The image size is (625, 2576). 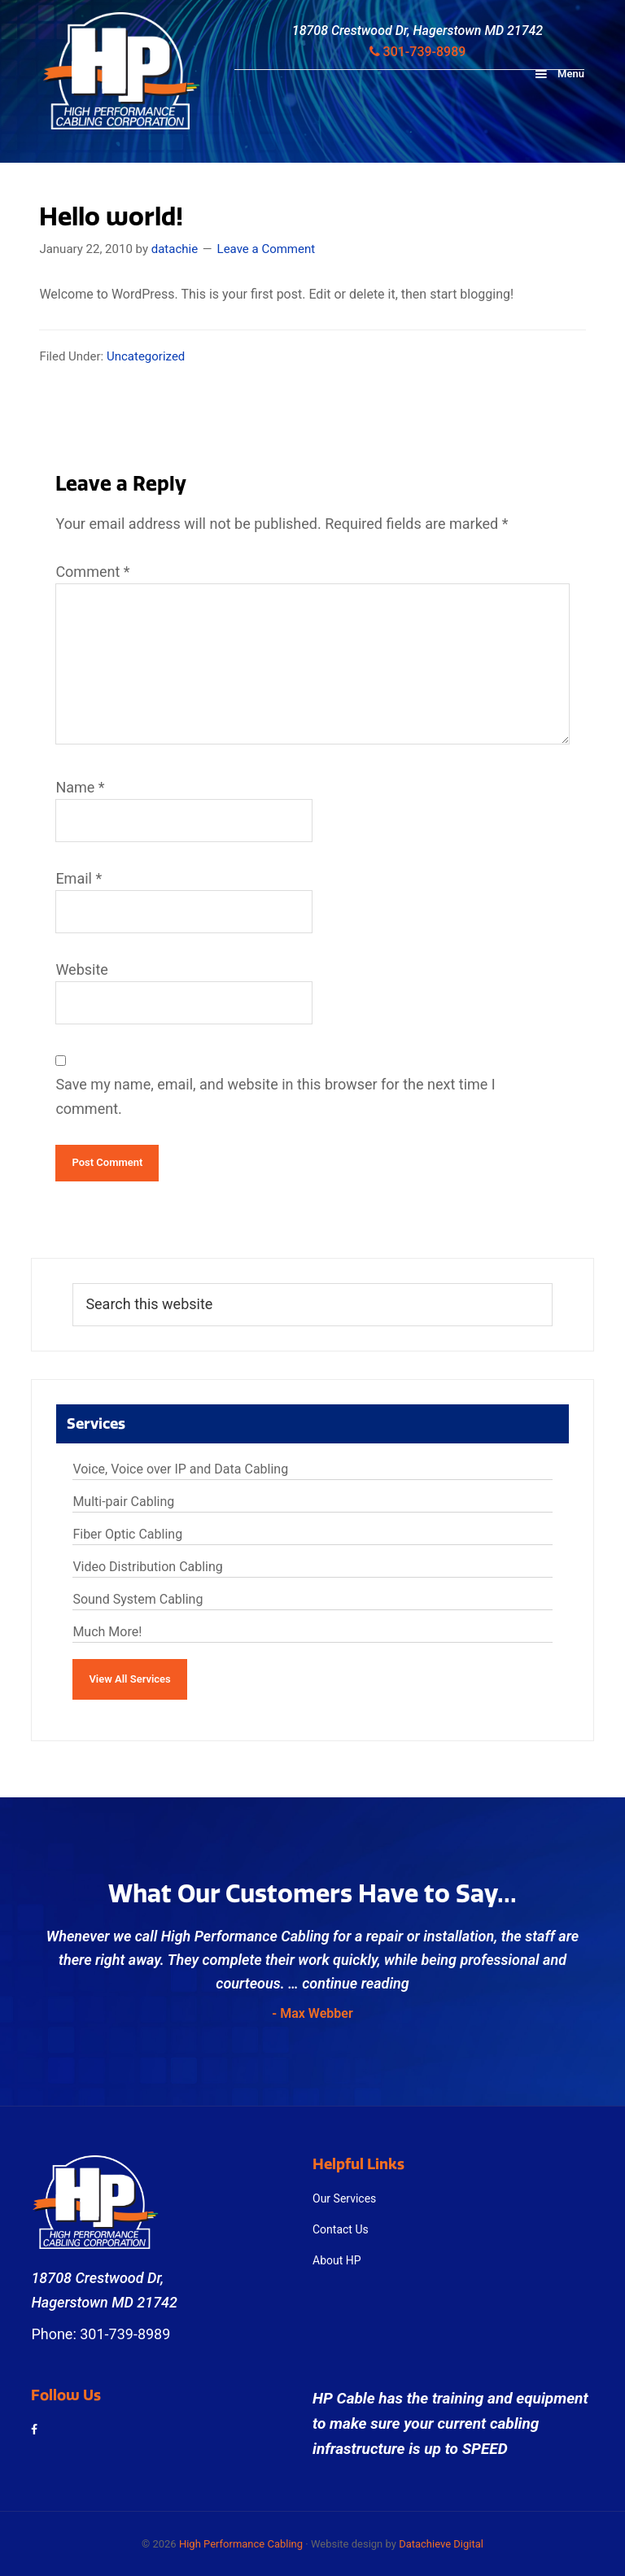 I want to click on Save my name, email, and website in this browser for the next time I comment., so click(x=275, y=1096).